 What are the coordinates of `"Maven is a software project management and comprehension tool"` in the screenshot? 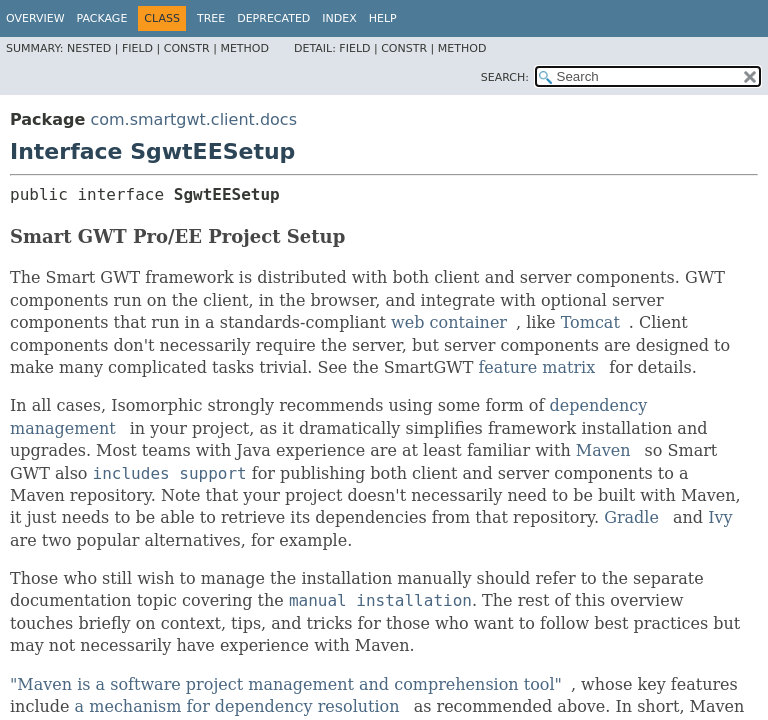 It's located at (286, 684).